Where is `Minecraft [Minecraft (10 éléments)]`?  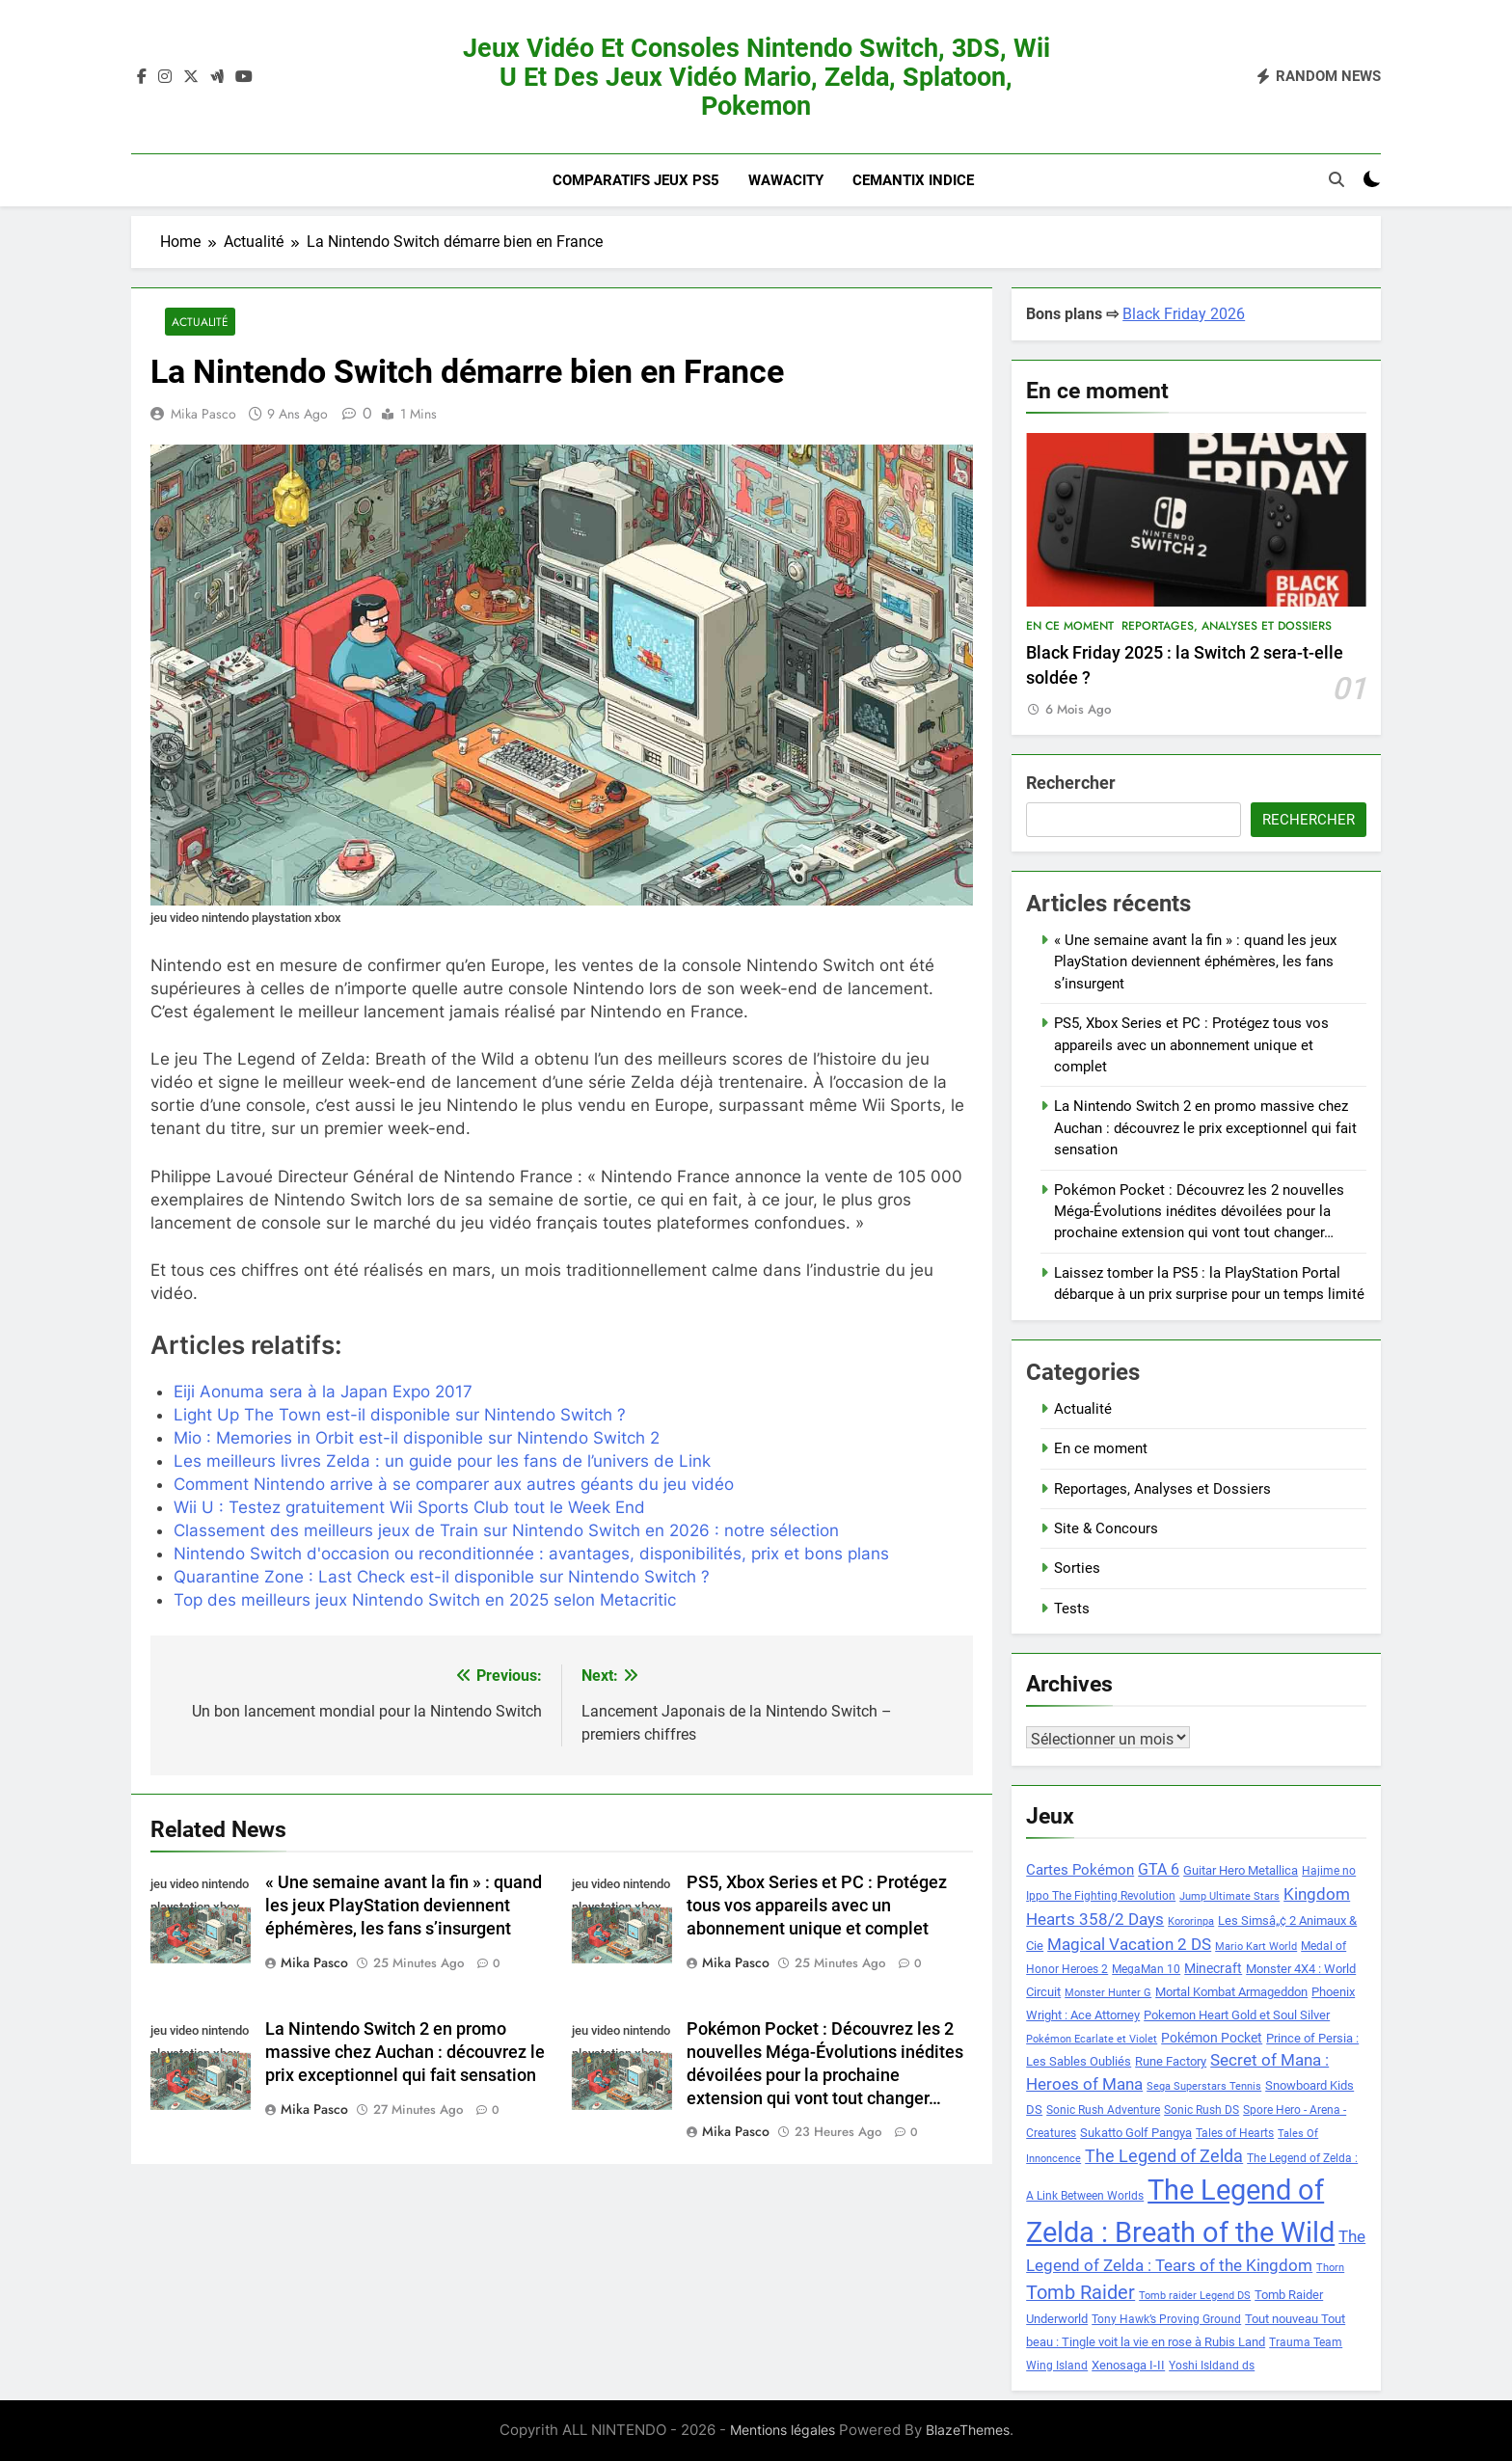 Minecraft [Minecraft (10 éléments)] is located at coordinates (1213, 1968).